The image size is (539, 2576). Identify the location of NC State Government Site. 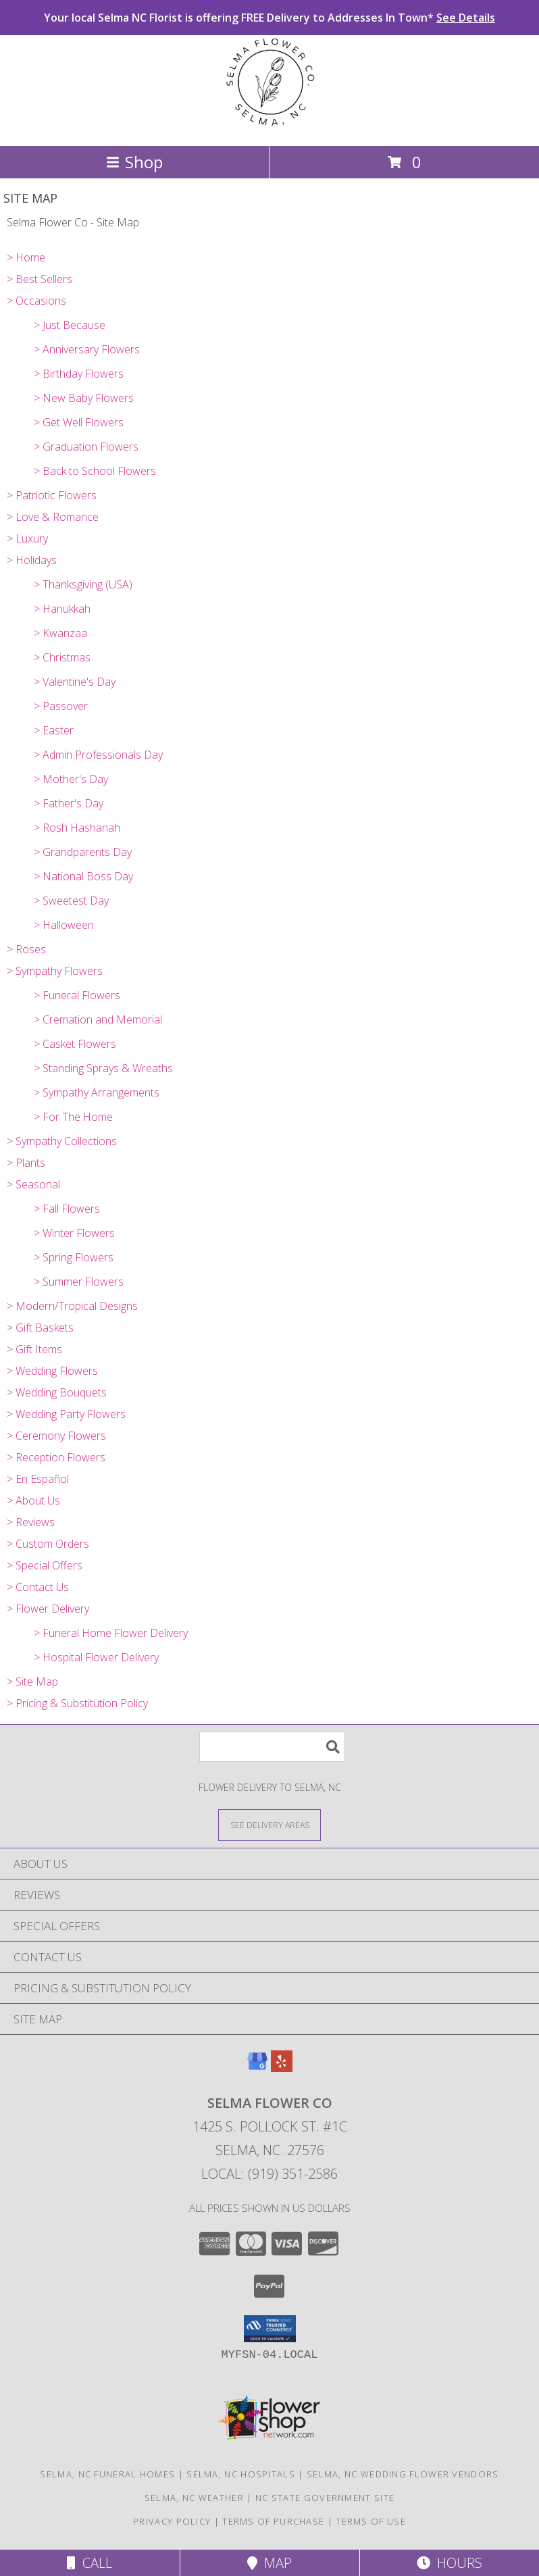
(324, 2498).